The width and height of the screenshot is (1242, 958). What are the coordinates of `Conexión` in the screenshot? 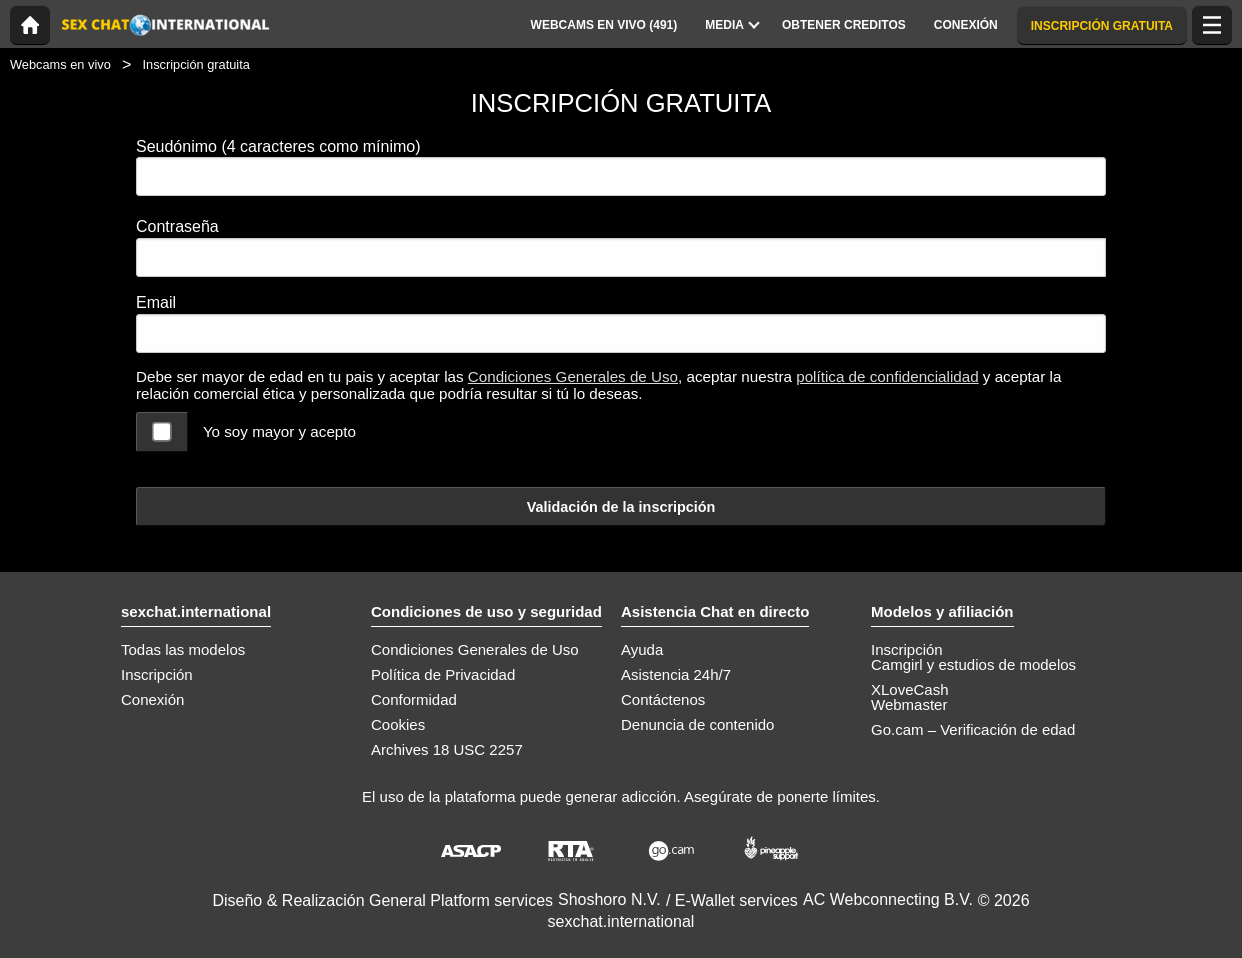 It's located at (152, 699).